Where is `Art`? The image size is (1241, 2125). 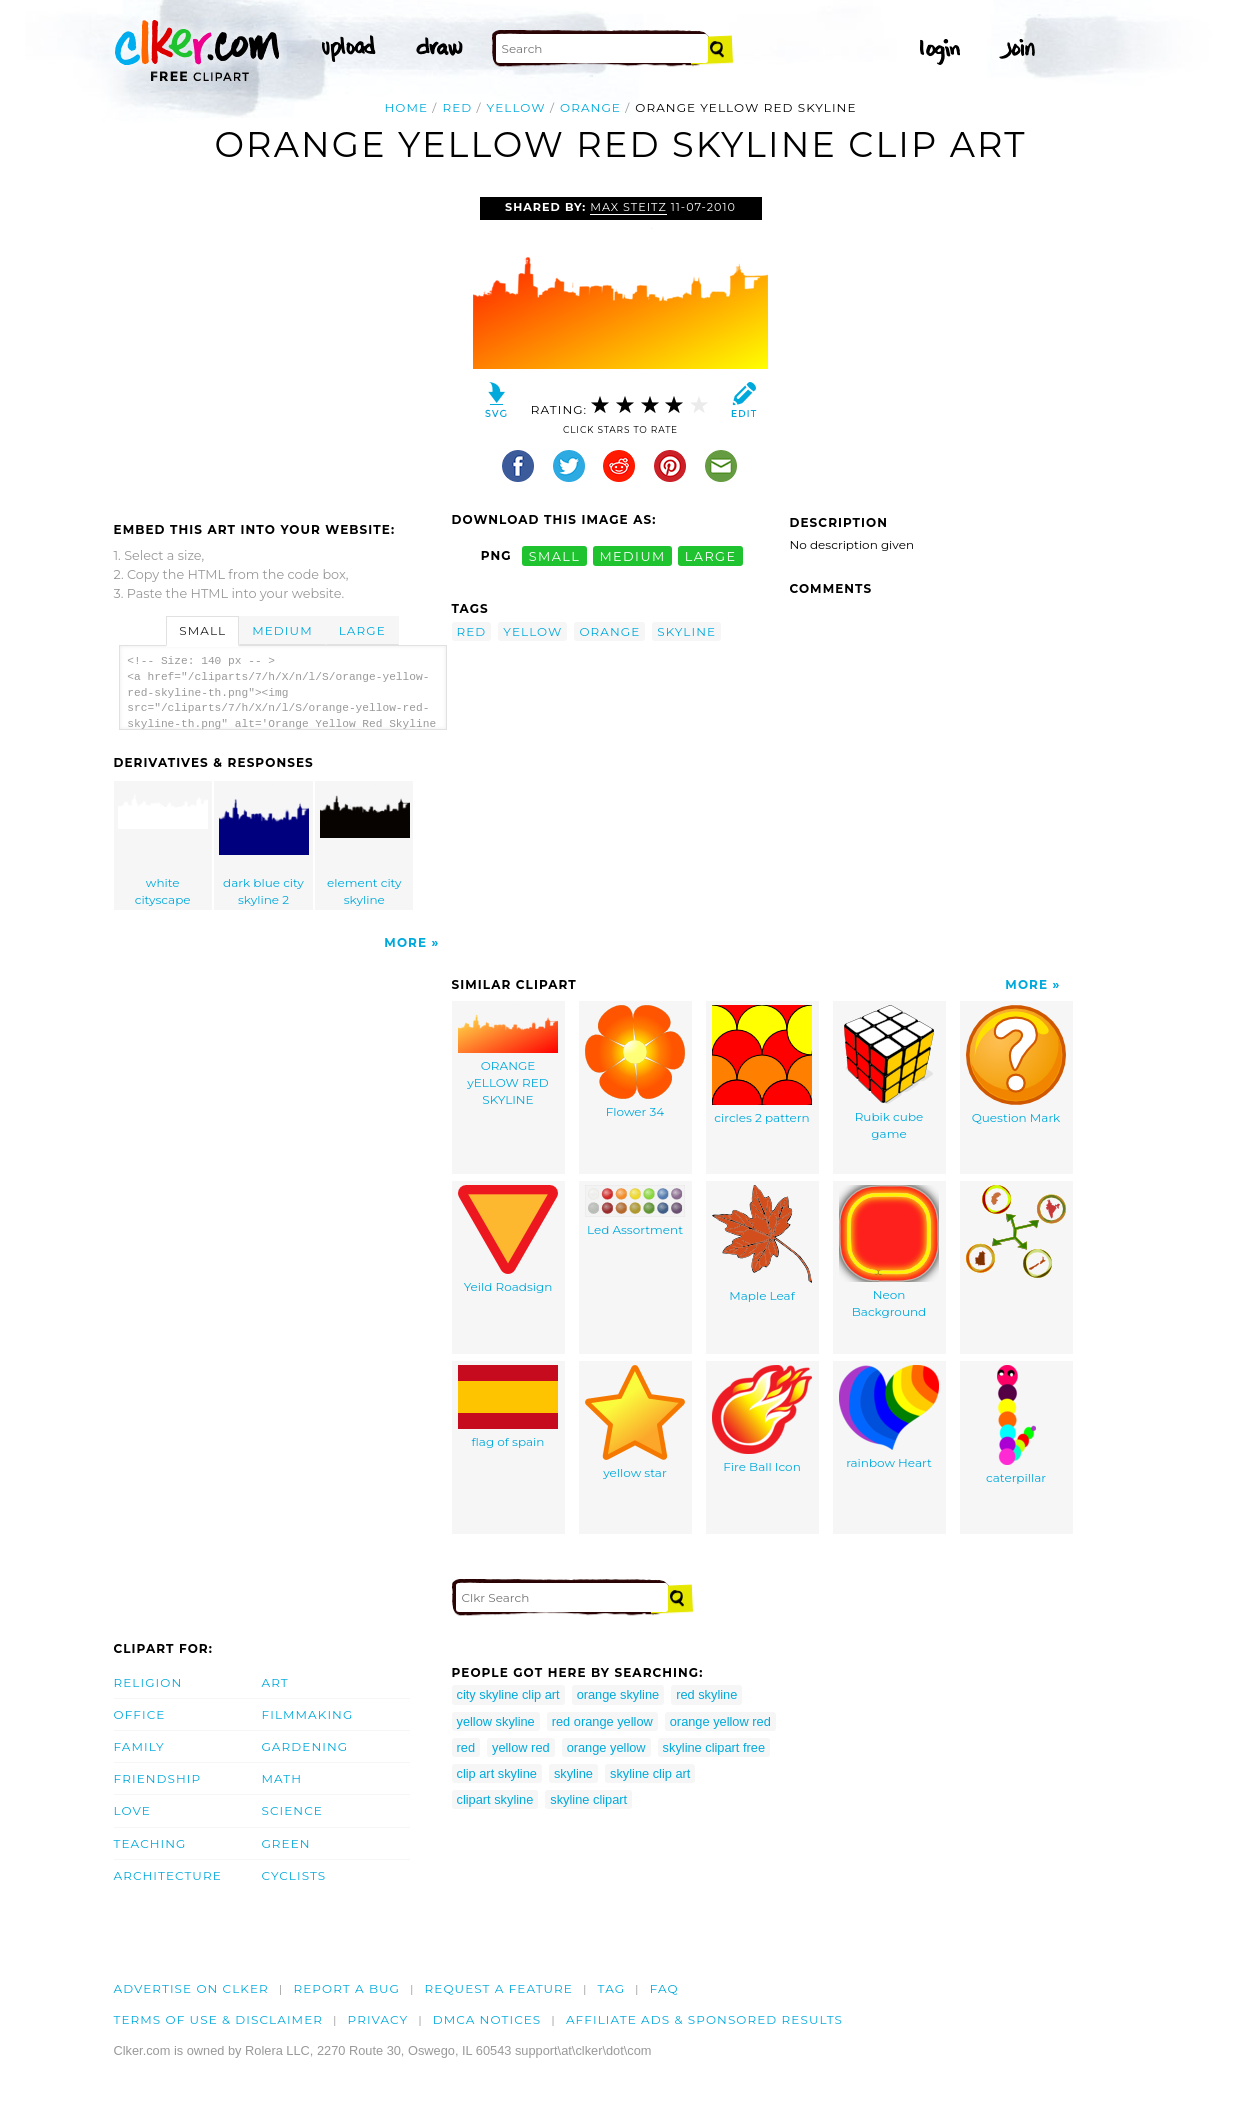 Art is located at coordinates (275, 1682).